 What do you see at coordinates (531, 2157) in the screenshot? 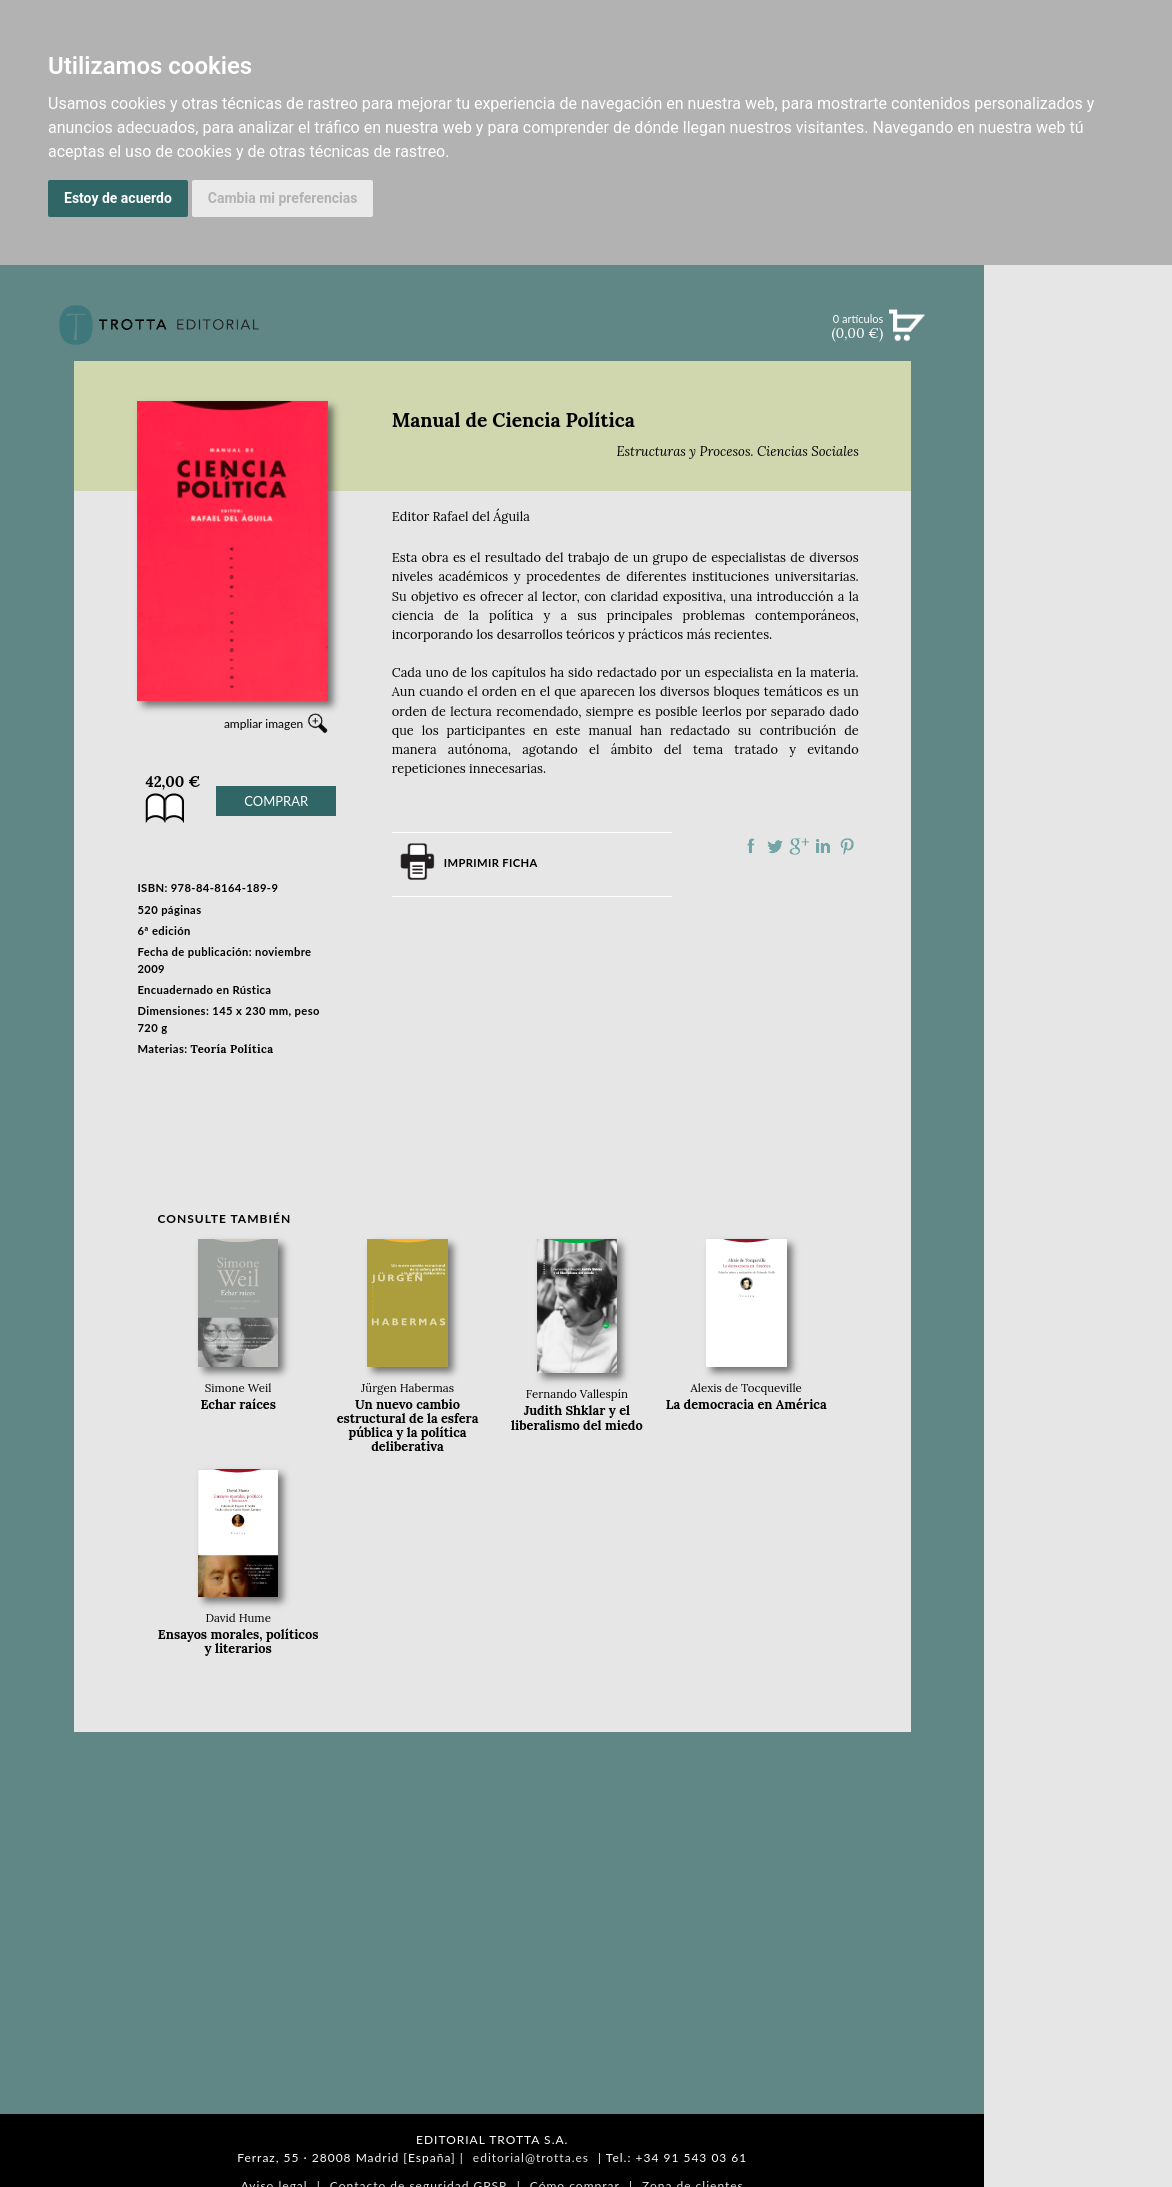
I see `editorial@trotta.es` at bounding box center [531, 2157].